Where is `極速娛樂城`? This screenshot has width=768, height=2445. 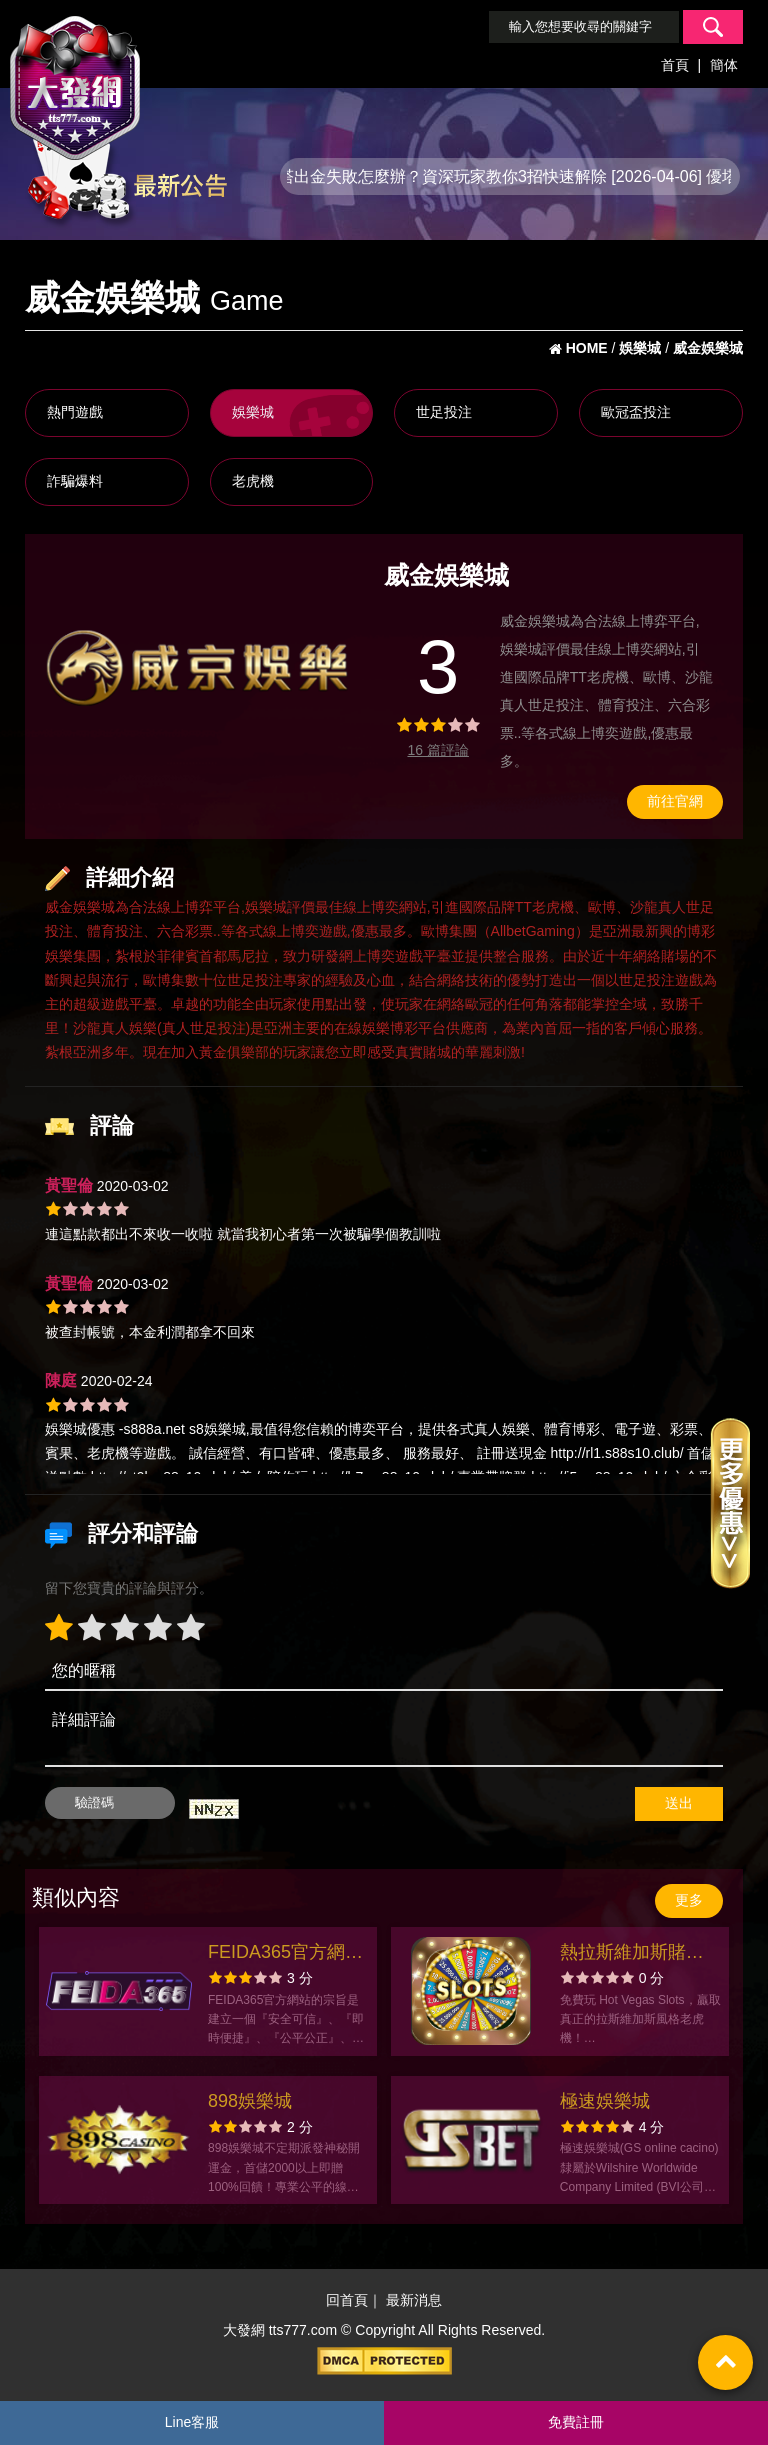
極速娛樂城 is located at coordinates (605, 2101).